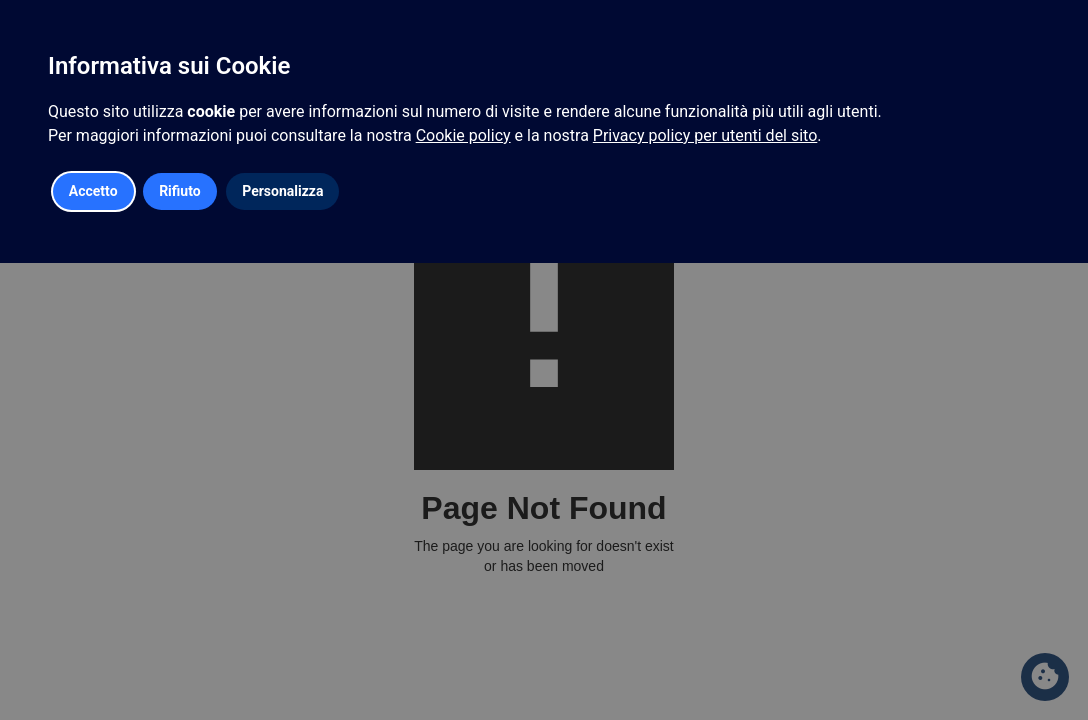 This screenshot has width=1088, height=720. I want to click on Accetto [button], so click(93, 191).